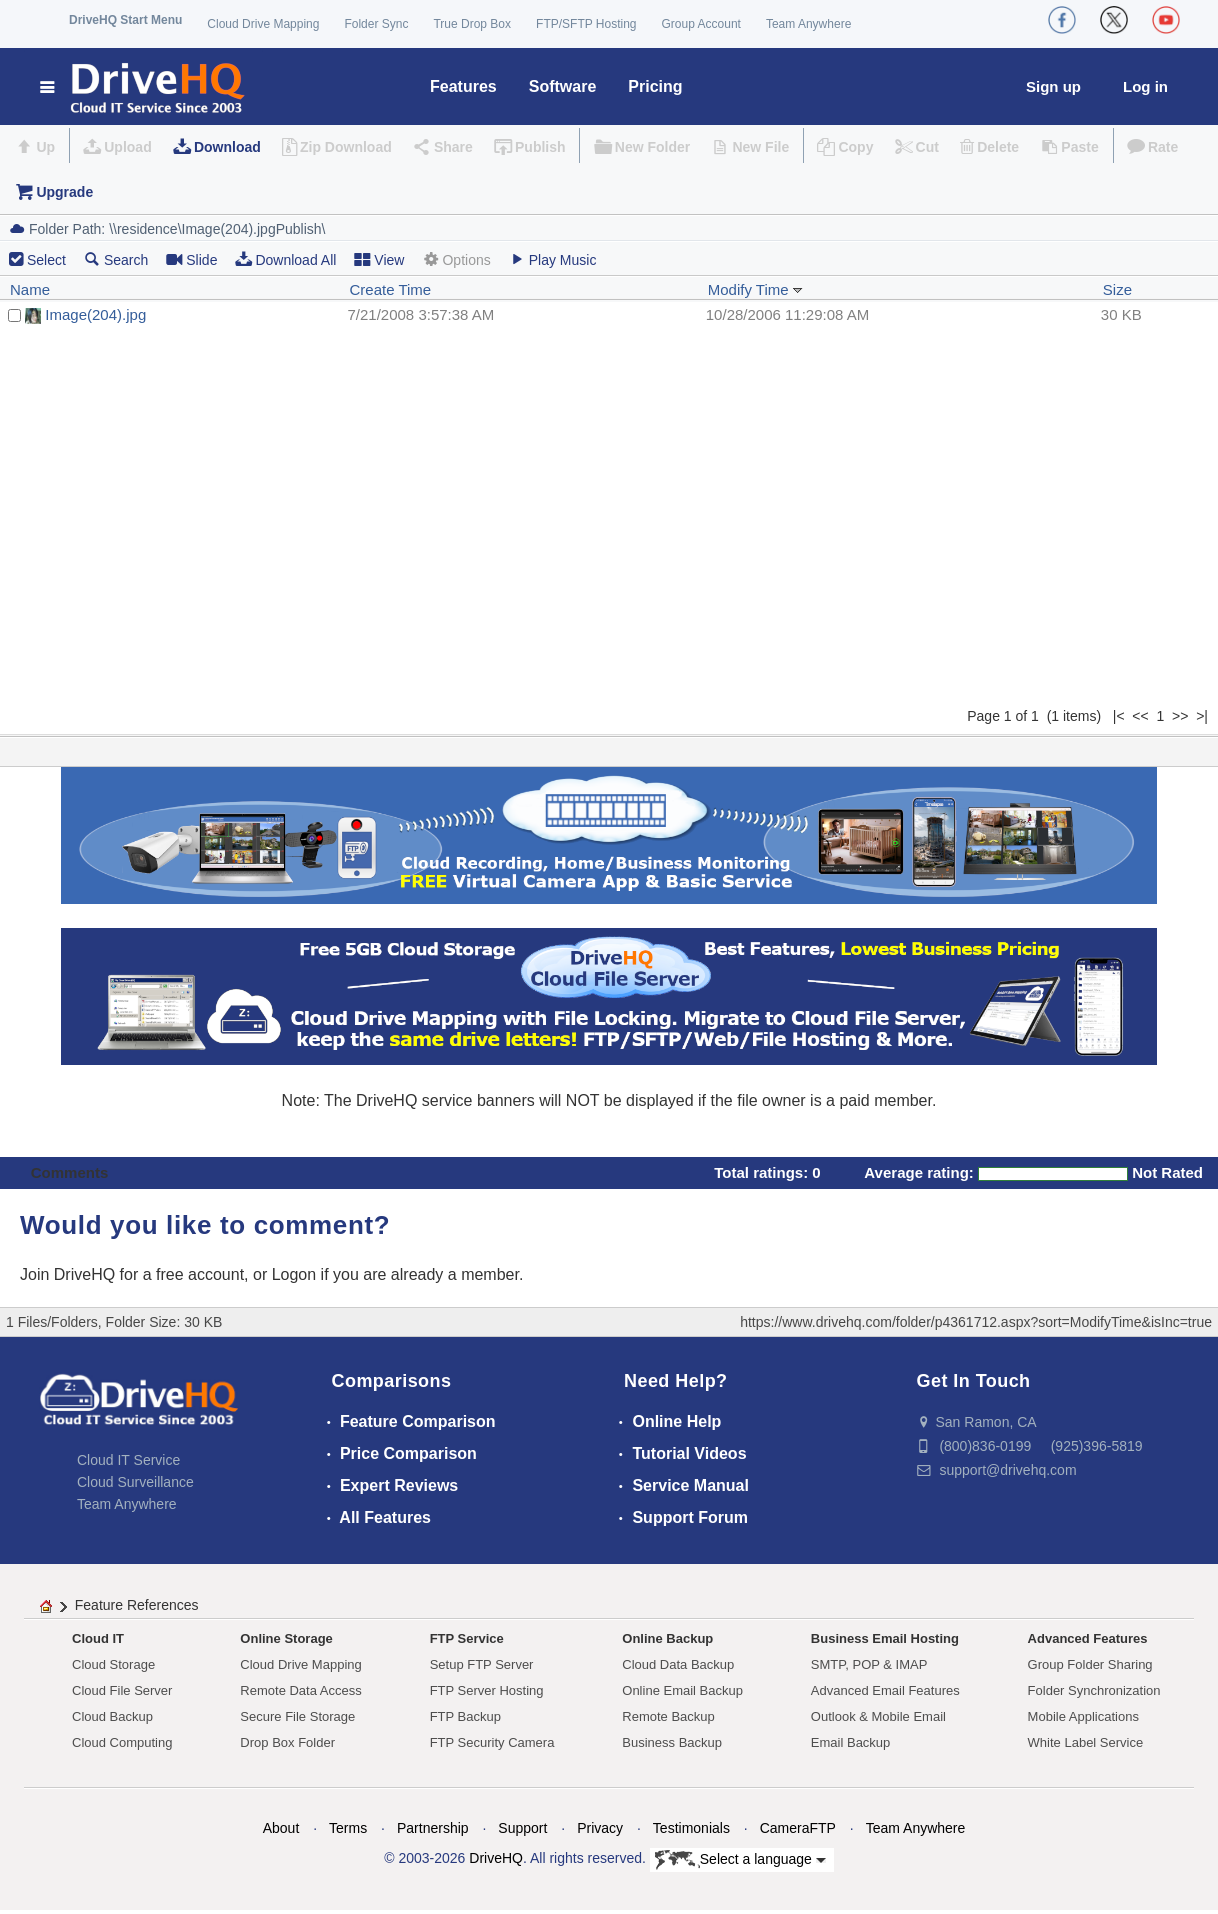 The width and height of the screenshot is (1218, 1914). I want to click on Business Email Hosting, so click(885, 1638).